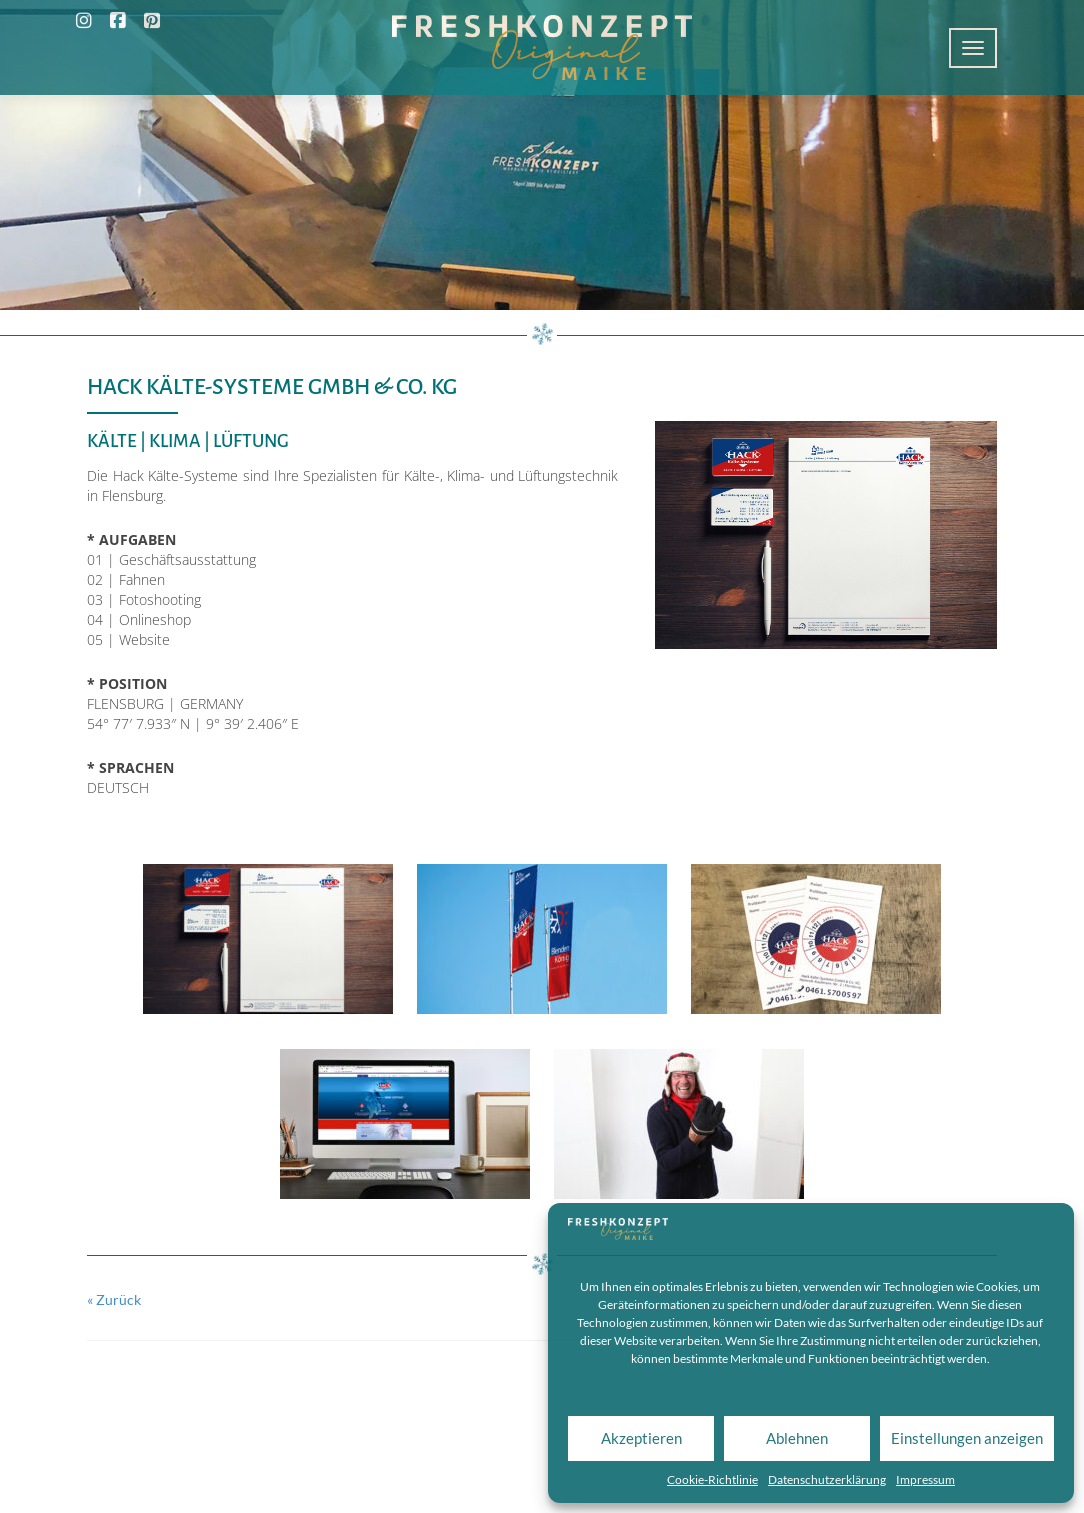  Describe the element at coordinates (641, 1438) in the screenshot. I see `Akzeptieren` at that location.